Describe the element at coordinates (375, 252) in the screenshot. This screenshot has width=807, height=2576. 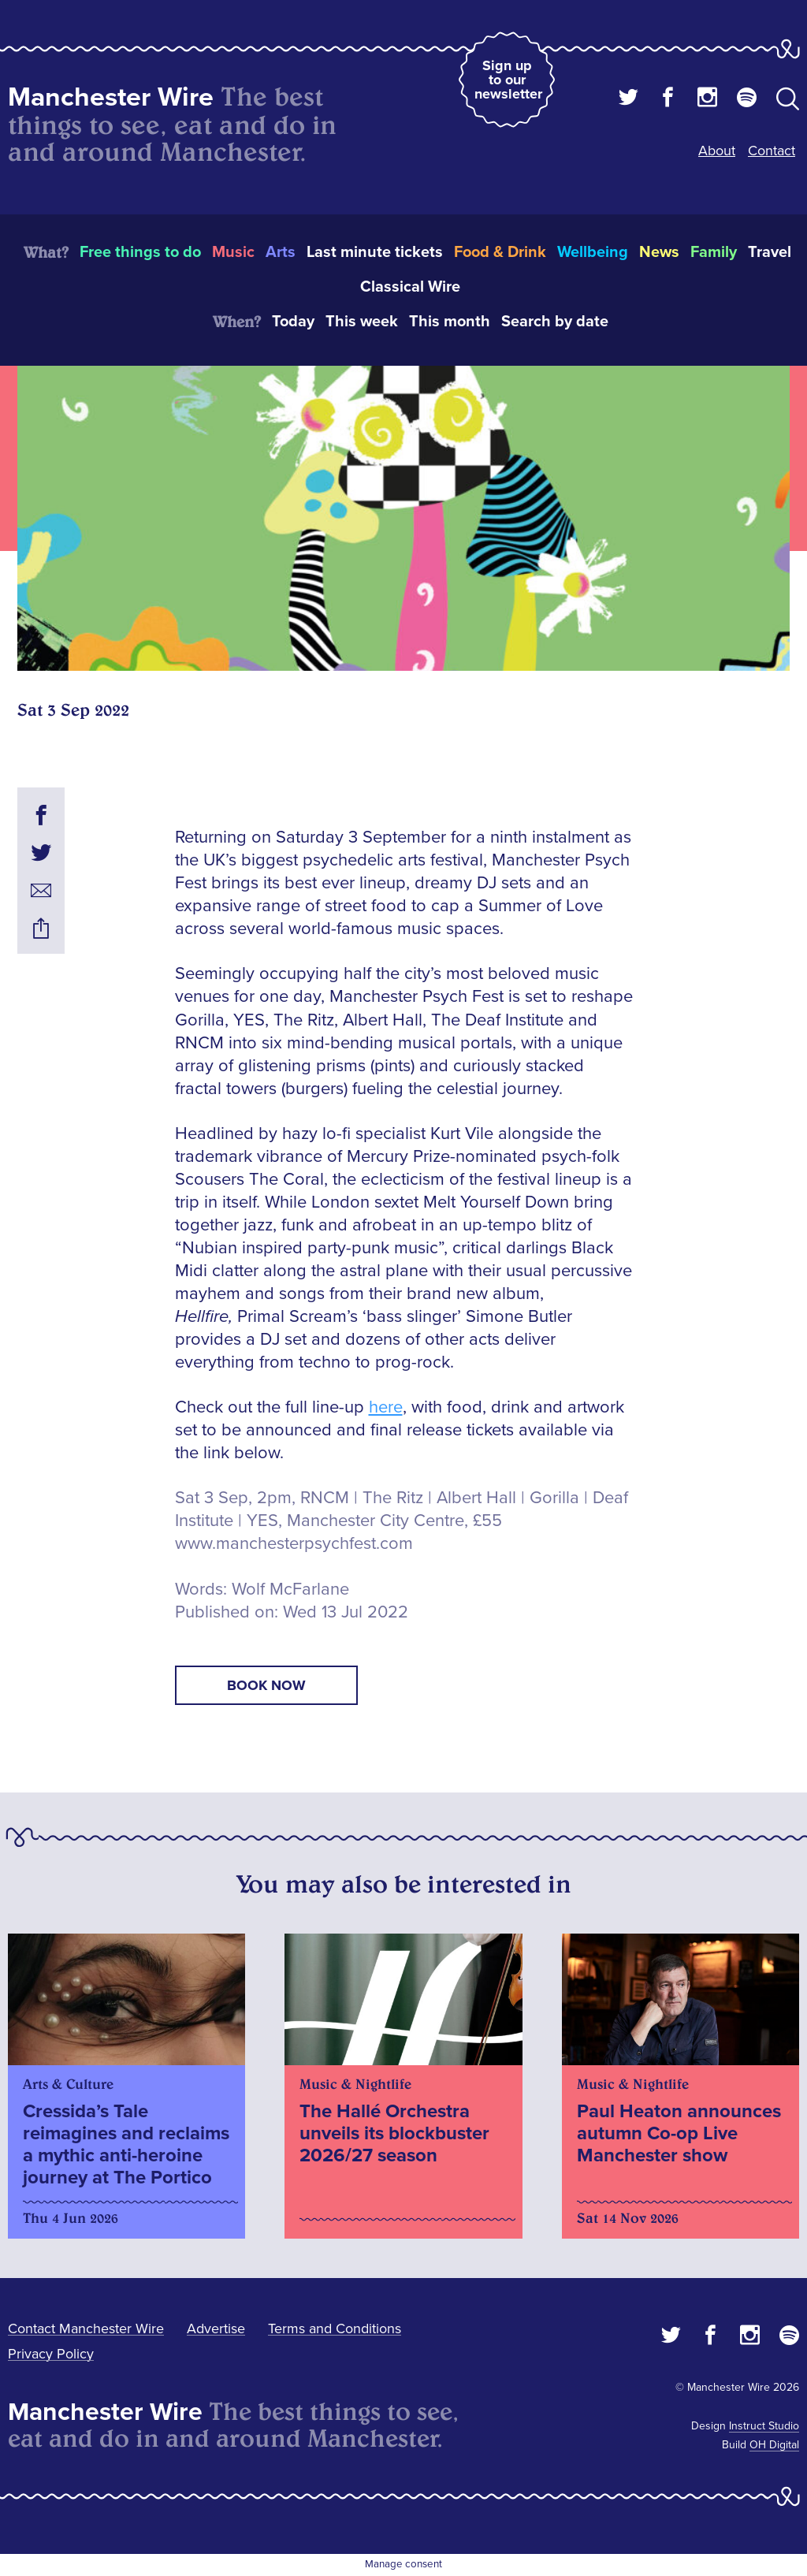
I see `Last minute tickets` at that location.